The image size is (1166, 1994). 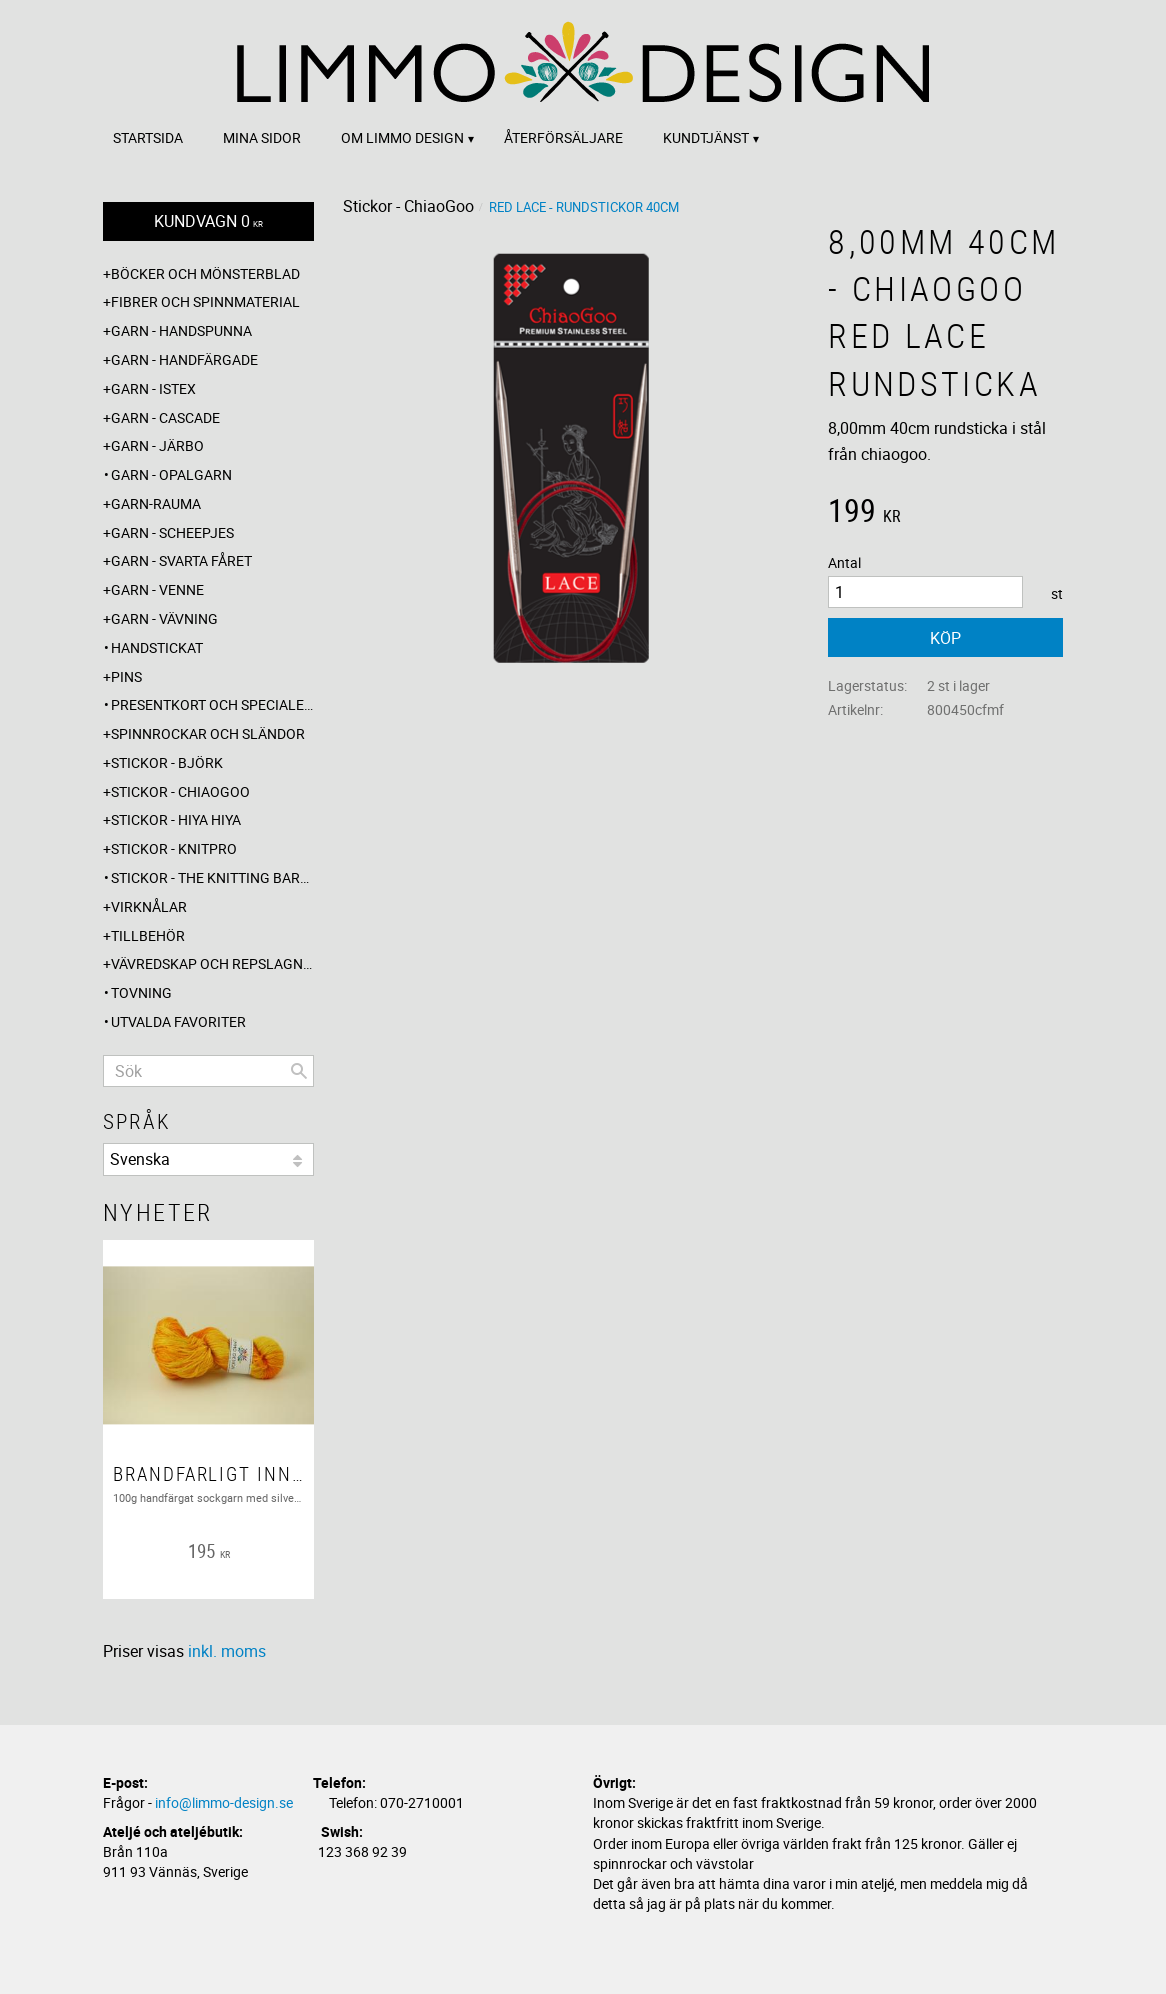 What do you see at coordinates (212, 963) in the screenshot?
I see `Vävredskap och repslagning [menuitem]` at bounding box center [212, 963].